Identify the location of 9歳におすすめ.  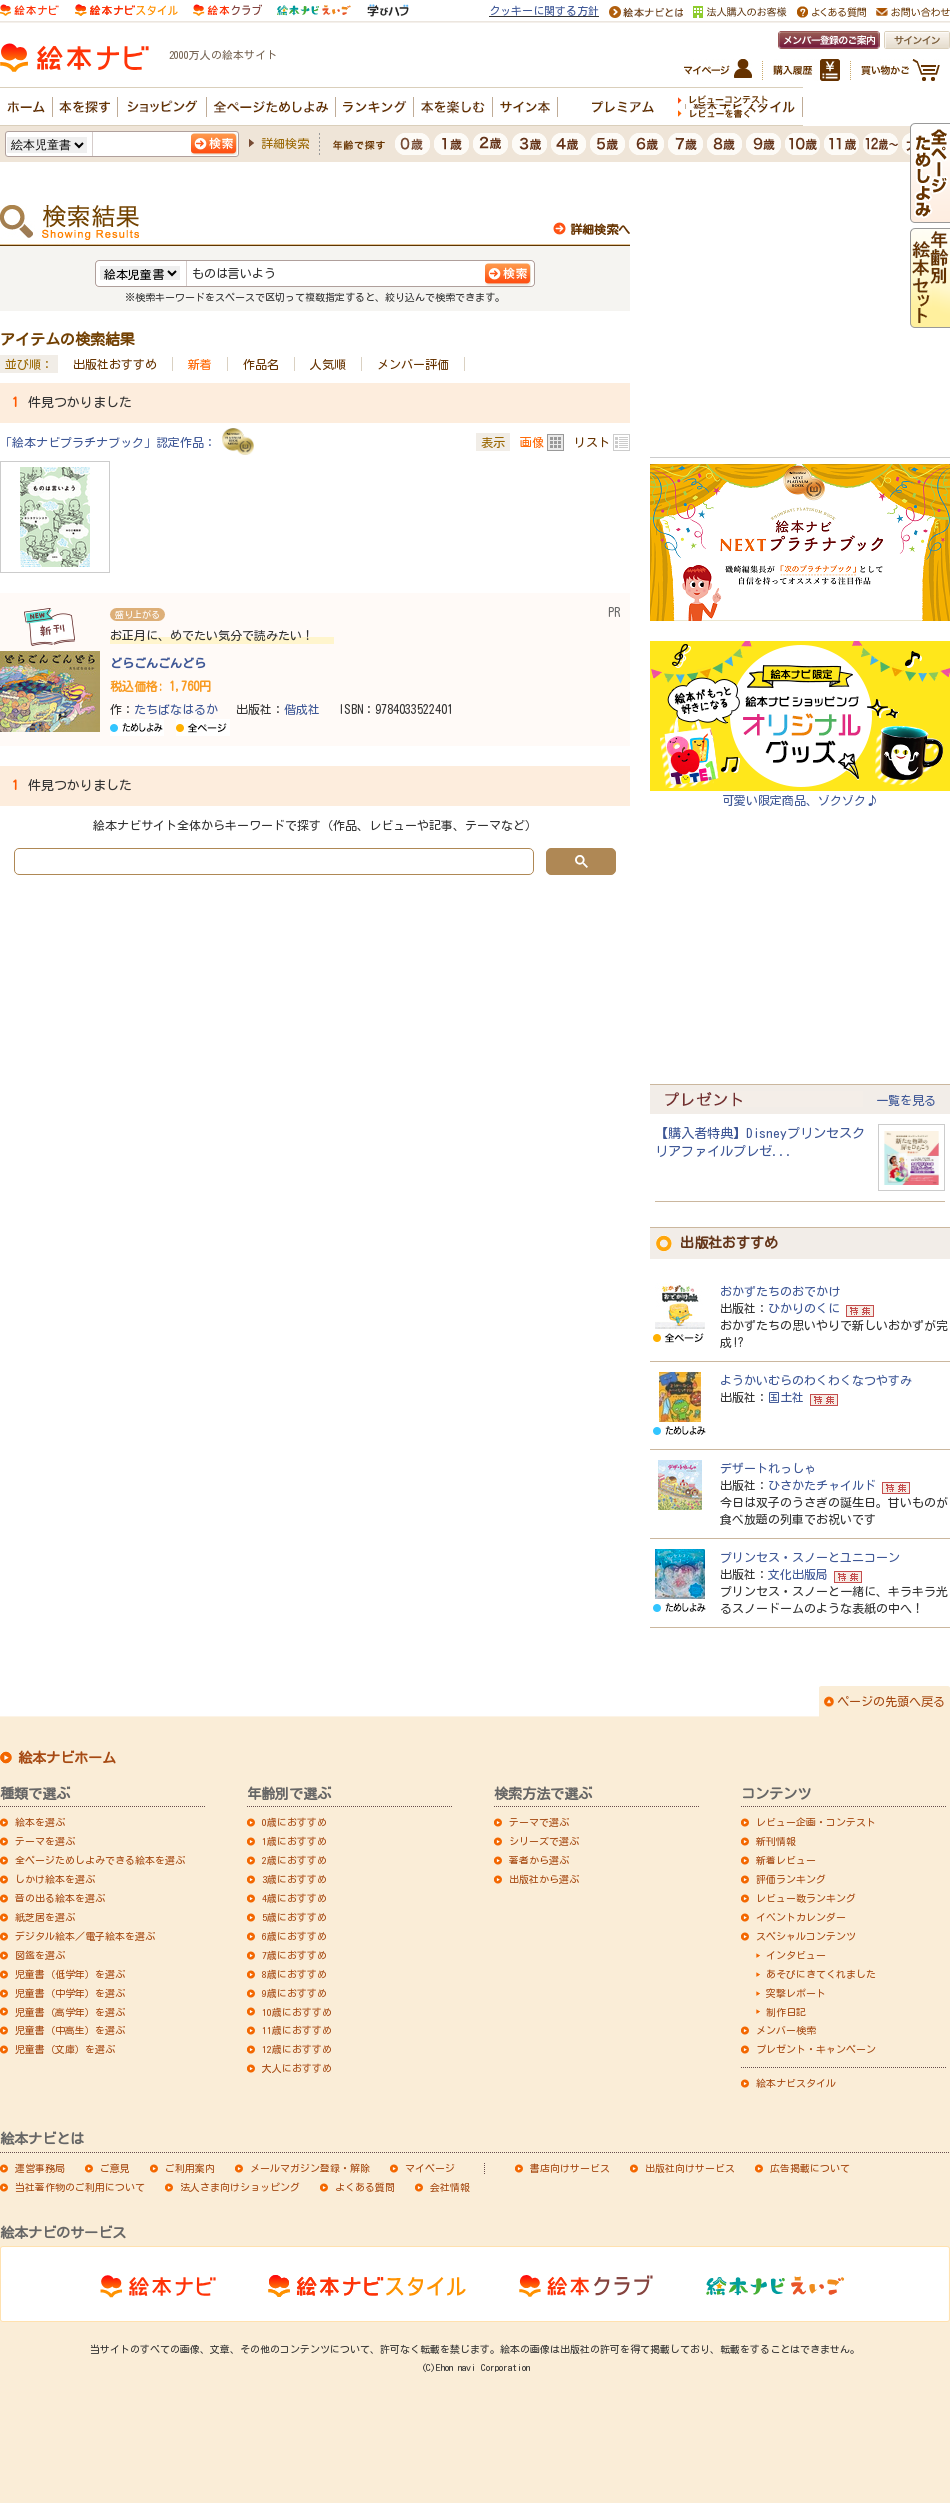
(294, 1993).